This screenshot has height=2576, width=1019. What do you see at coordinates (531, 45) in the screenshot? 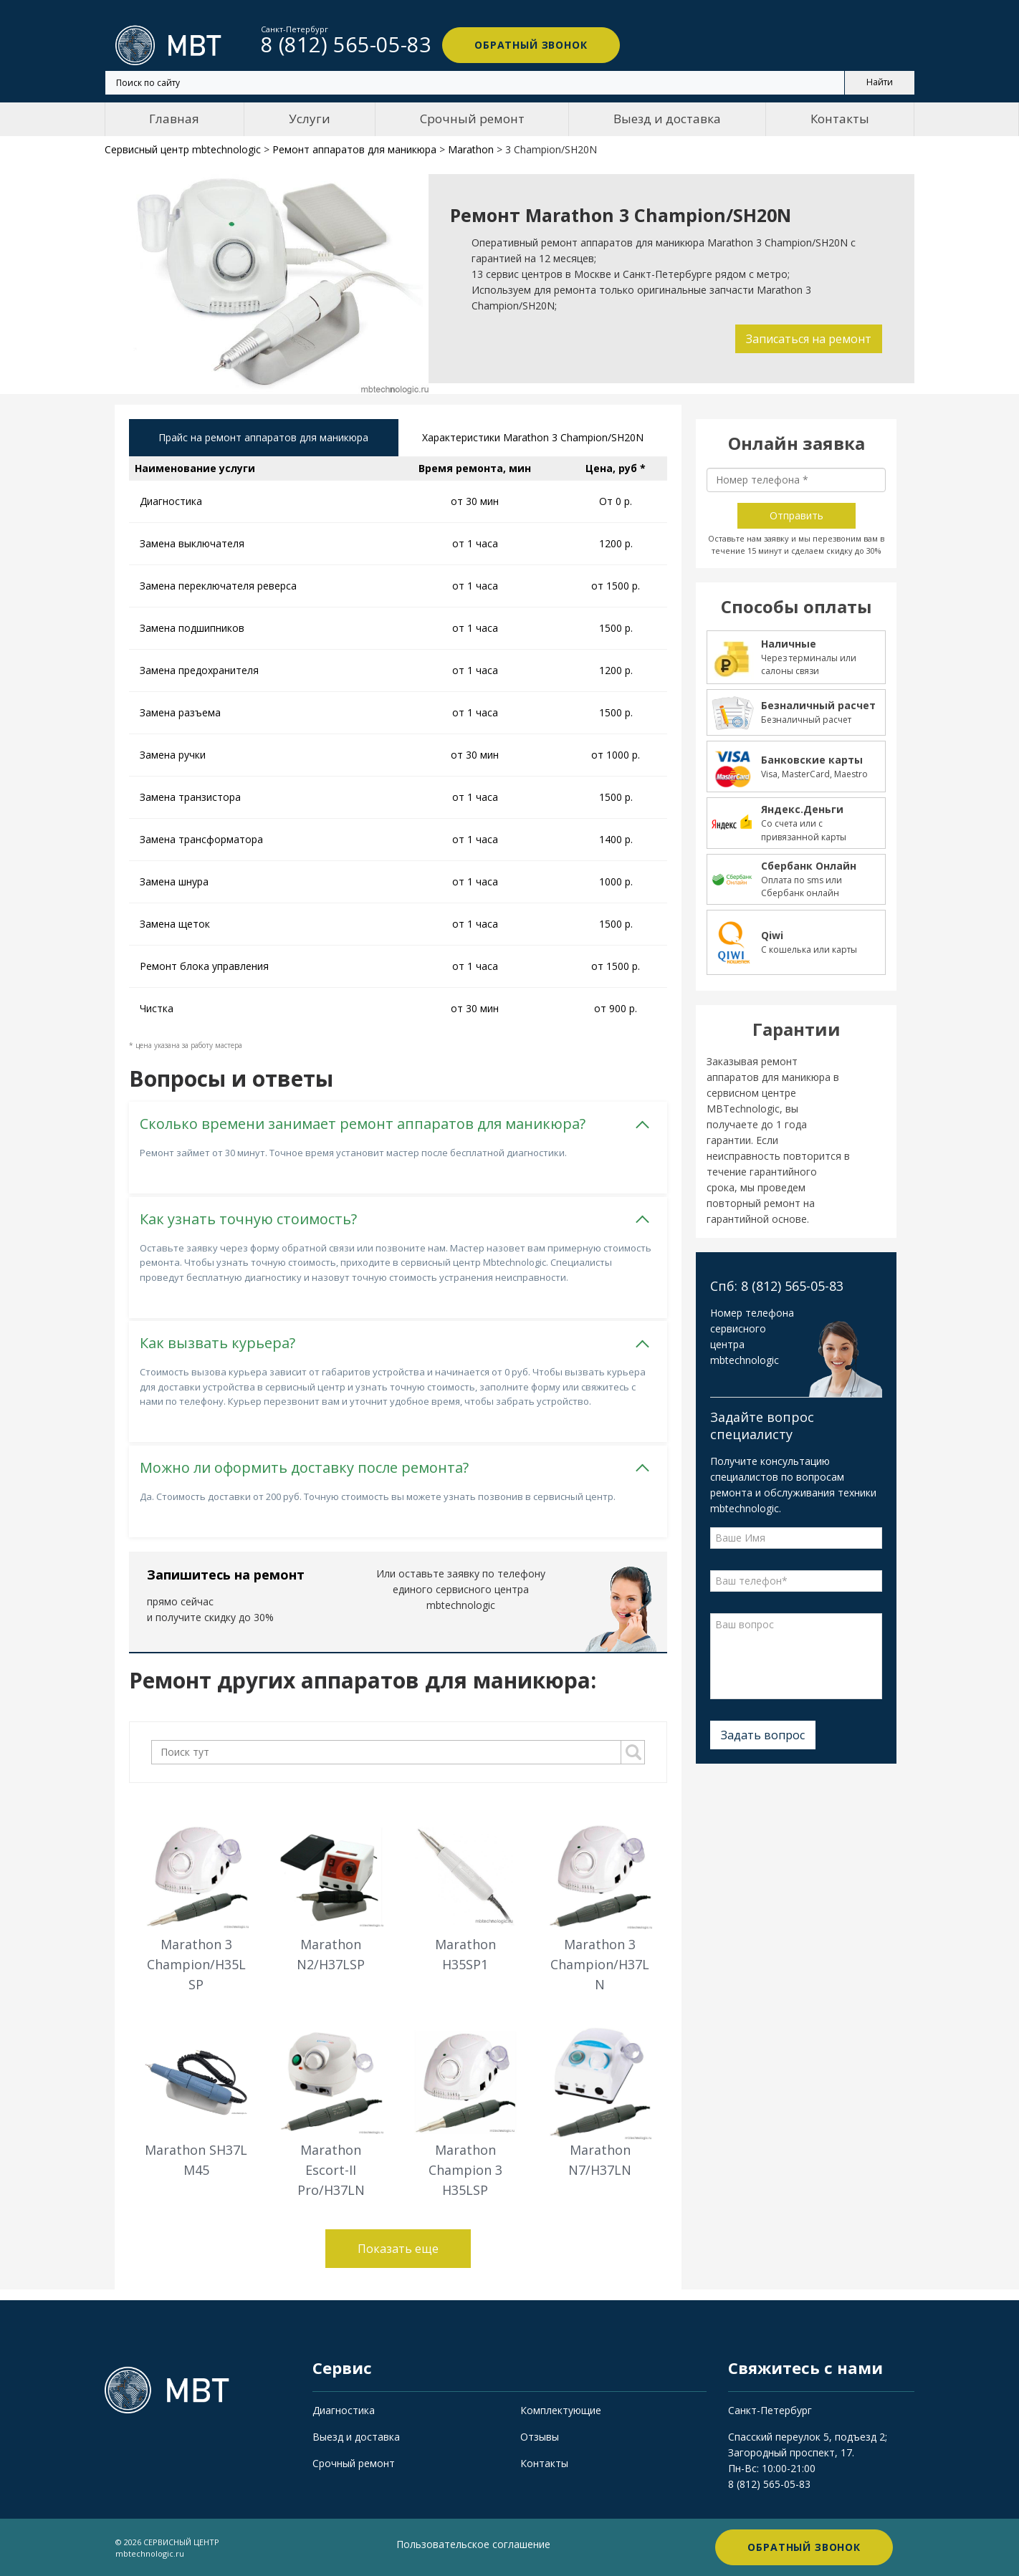
I see `Обратный звонок` at bounding box center [531, 45].